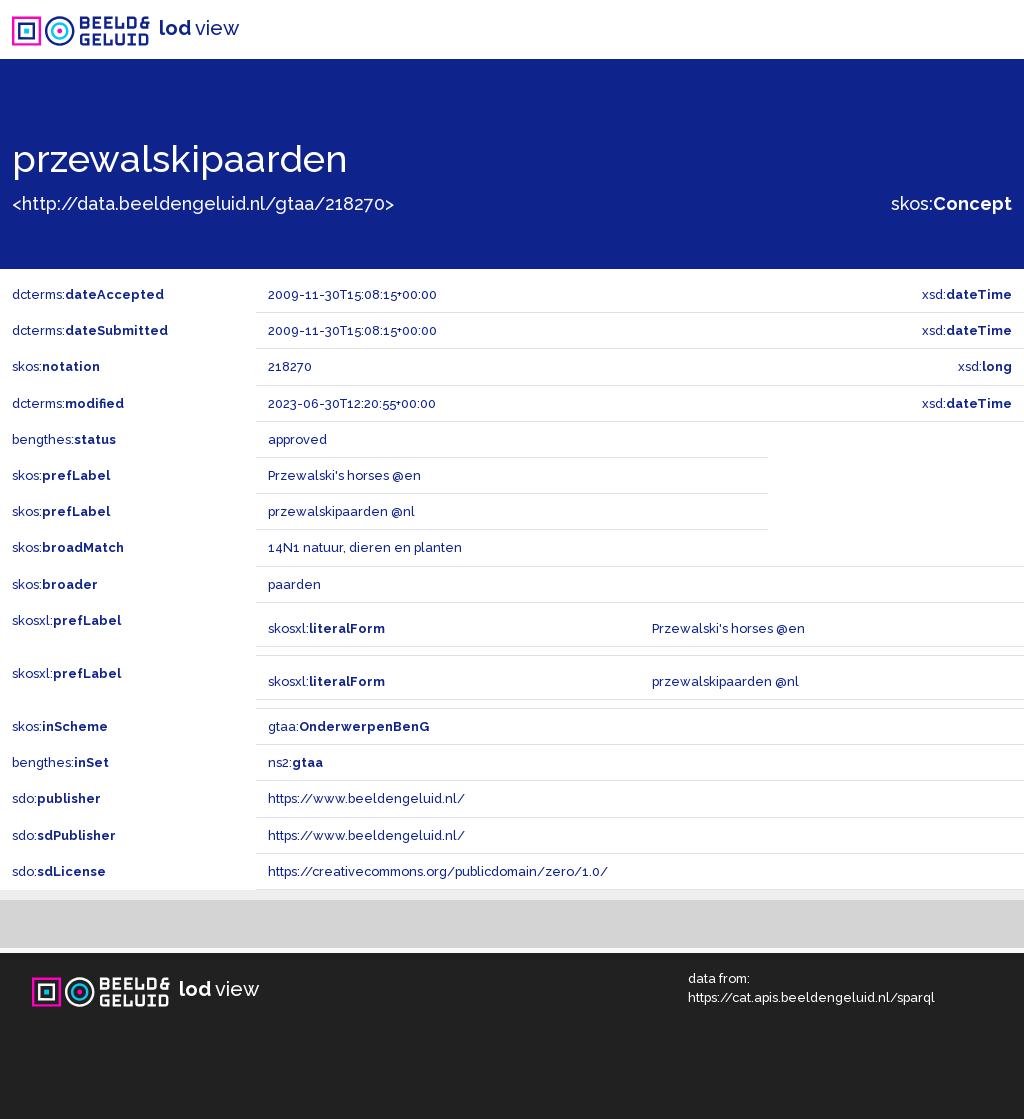  Describe the element at coordinates (203, 203) in the screenshot. I see `<http://data.beeldengeluid.nl/gtaa/218270>` at that location.